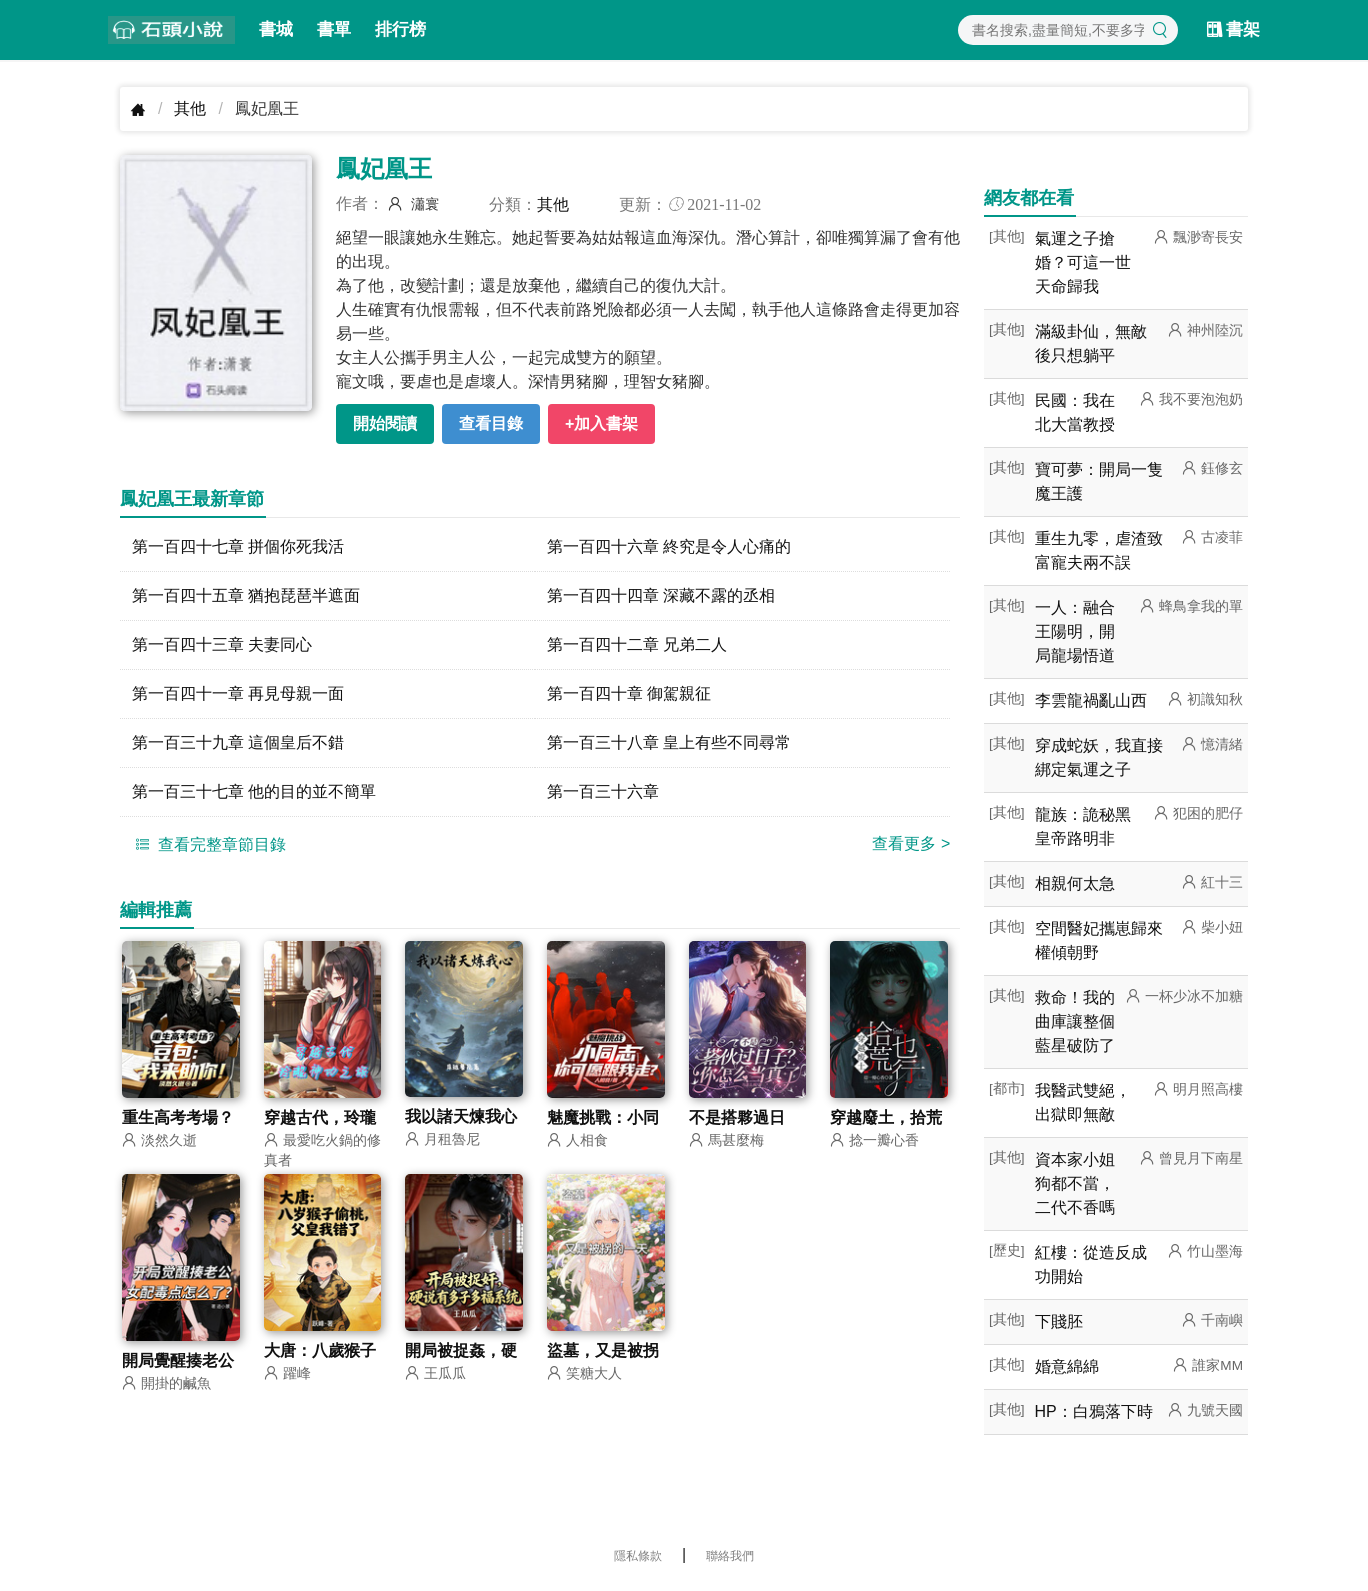 This screenshot has height=1591, width=1368. I want to click on 第一百四十一章 再見母親一面, so click(238, 693).